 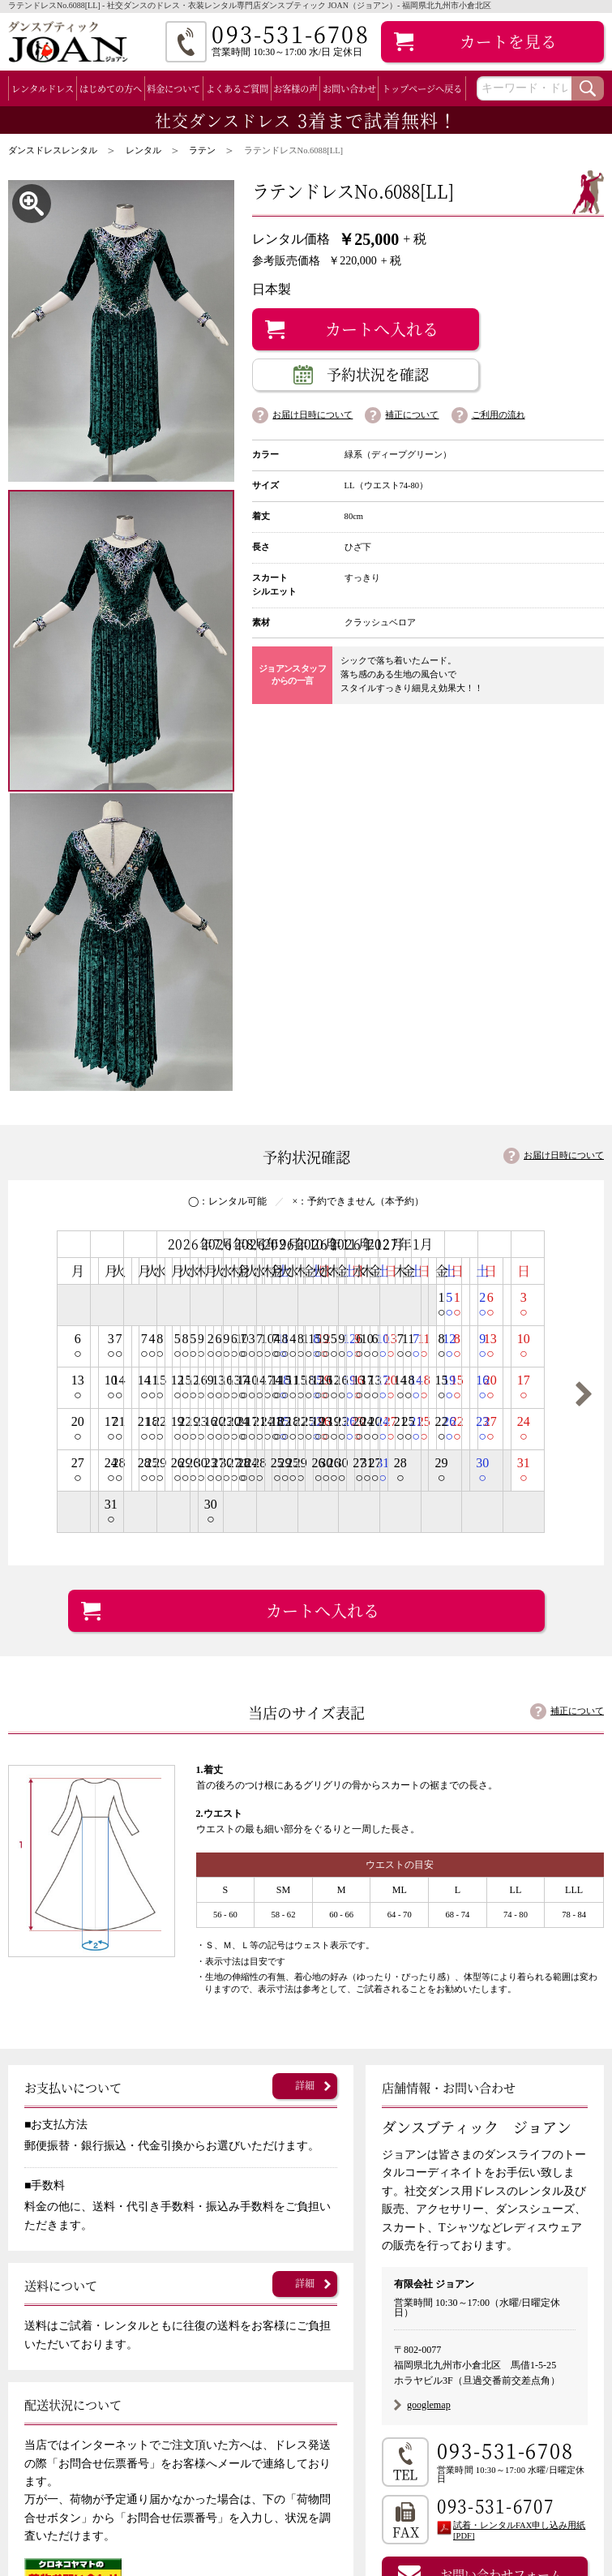 I want to click on よくあるご質問, so click(x=237, y=88).